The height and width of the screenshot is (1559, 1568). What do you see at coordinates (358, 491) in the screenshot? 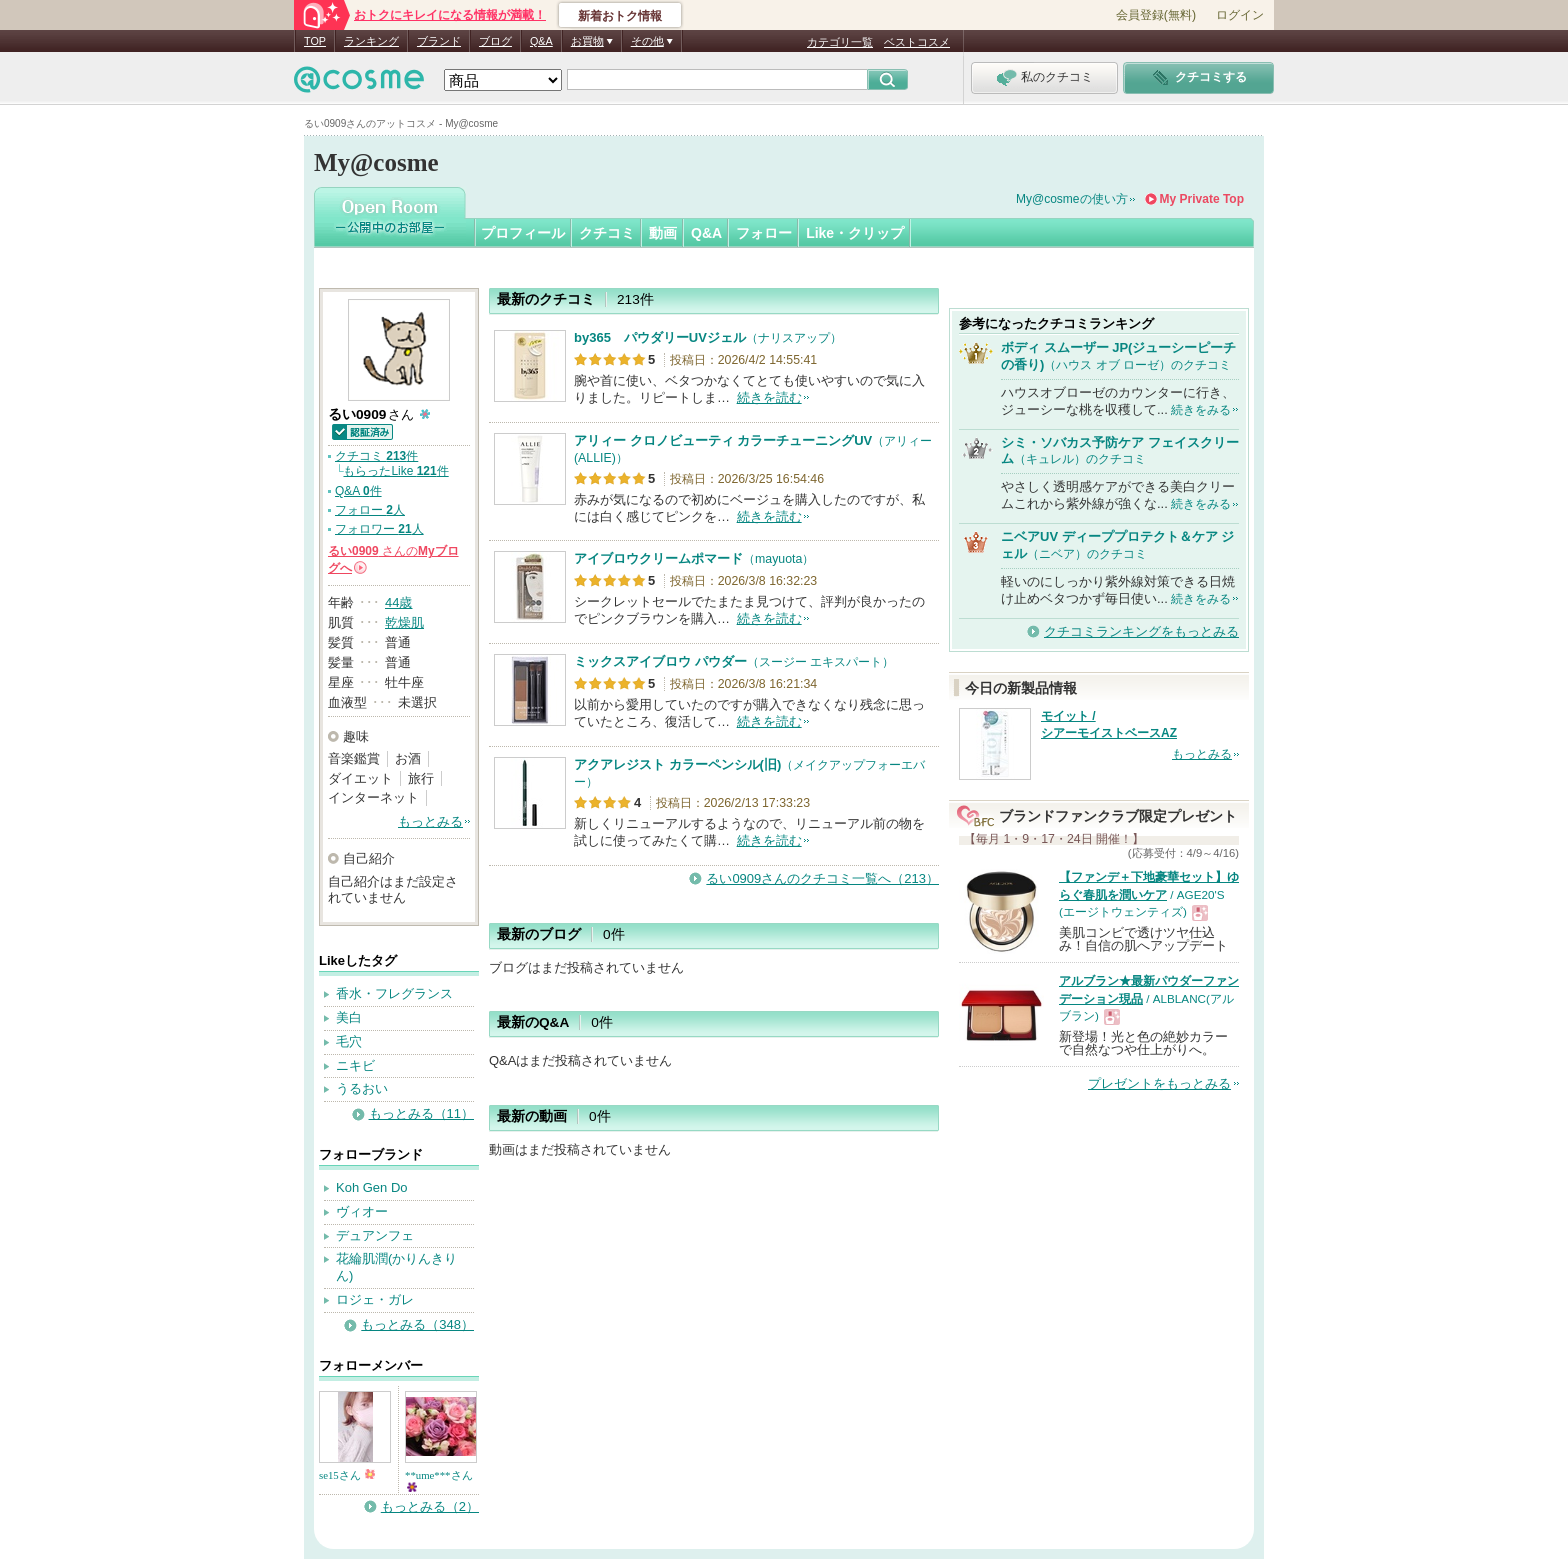
I see `Q&A 件` at bounding box center [358, 491].